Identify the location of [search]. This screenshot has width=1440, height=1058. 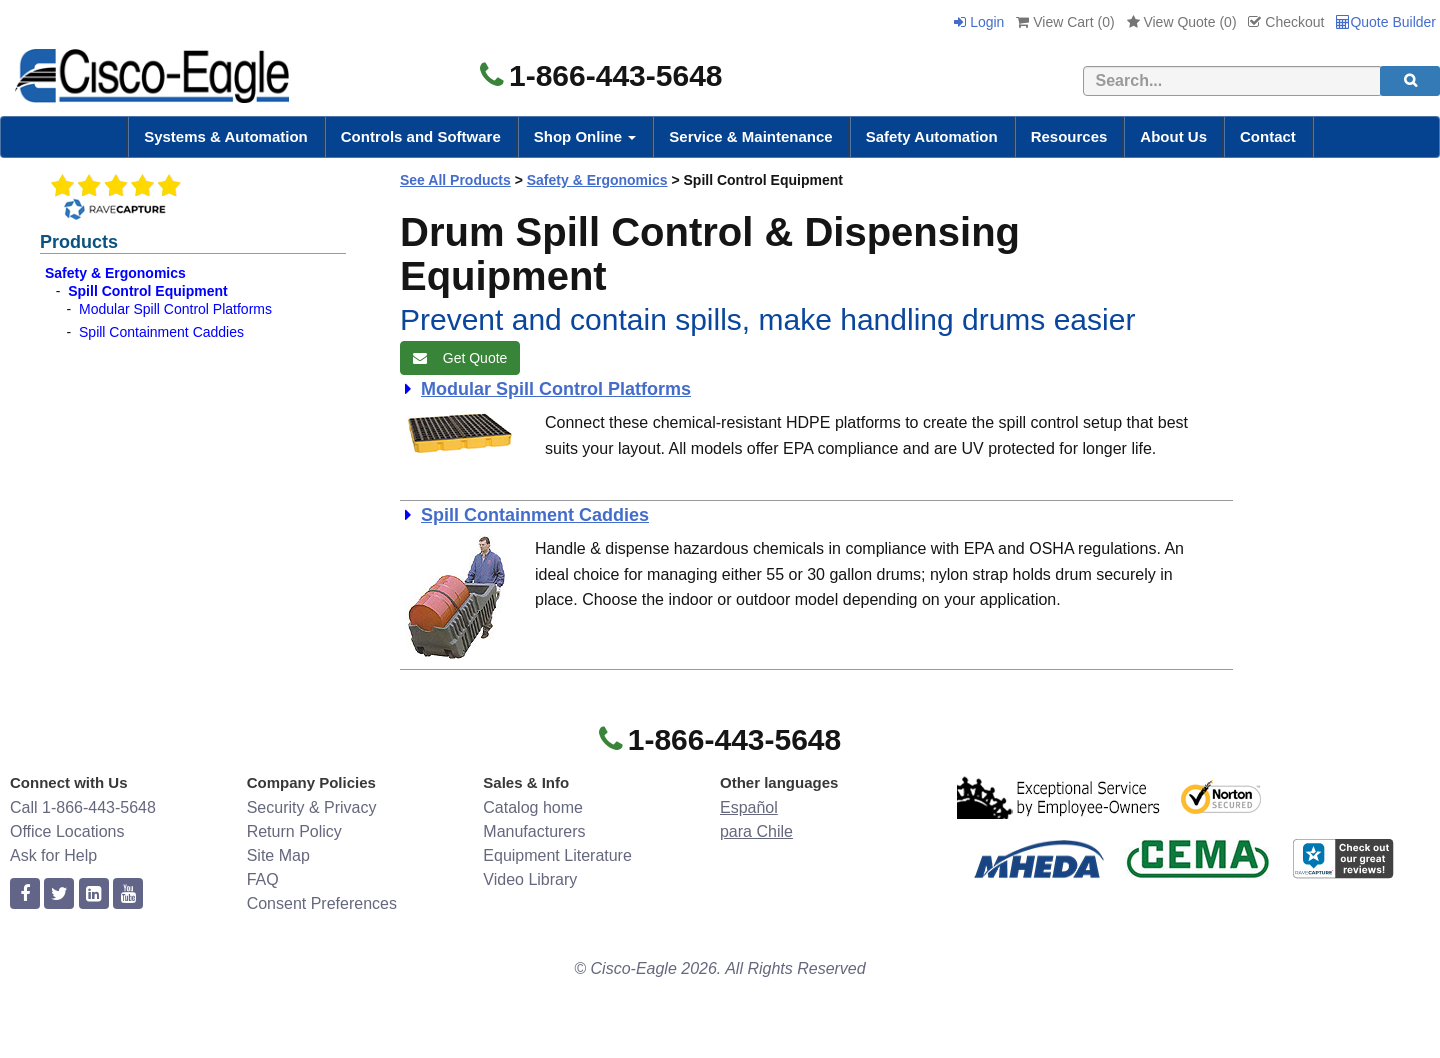
(1410, 81).